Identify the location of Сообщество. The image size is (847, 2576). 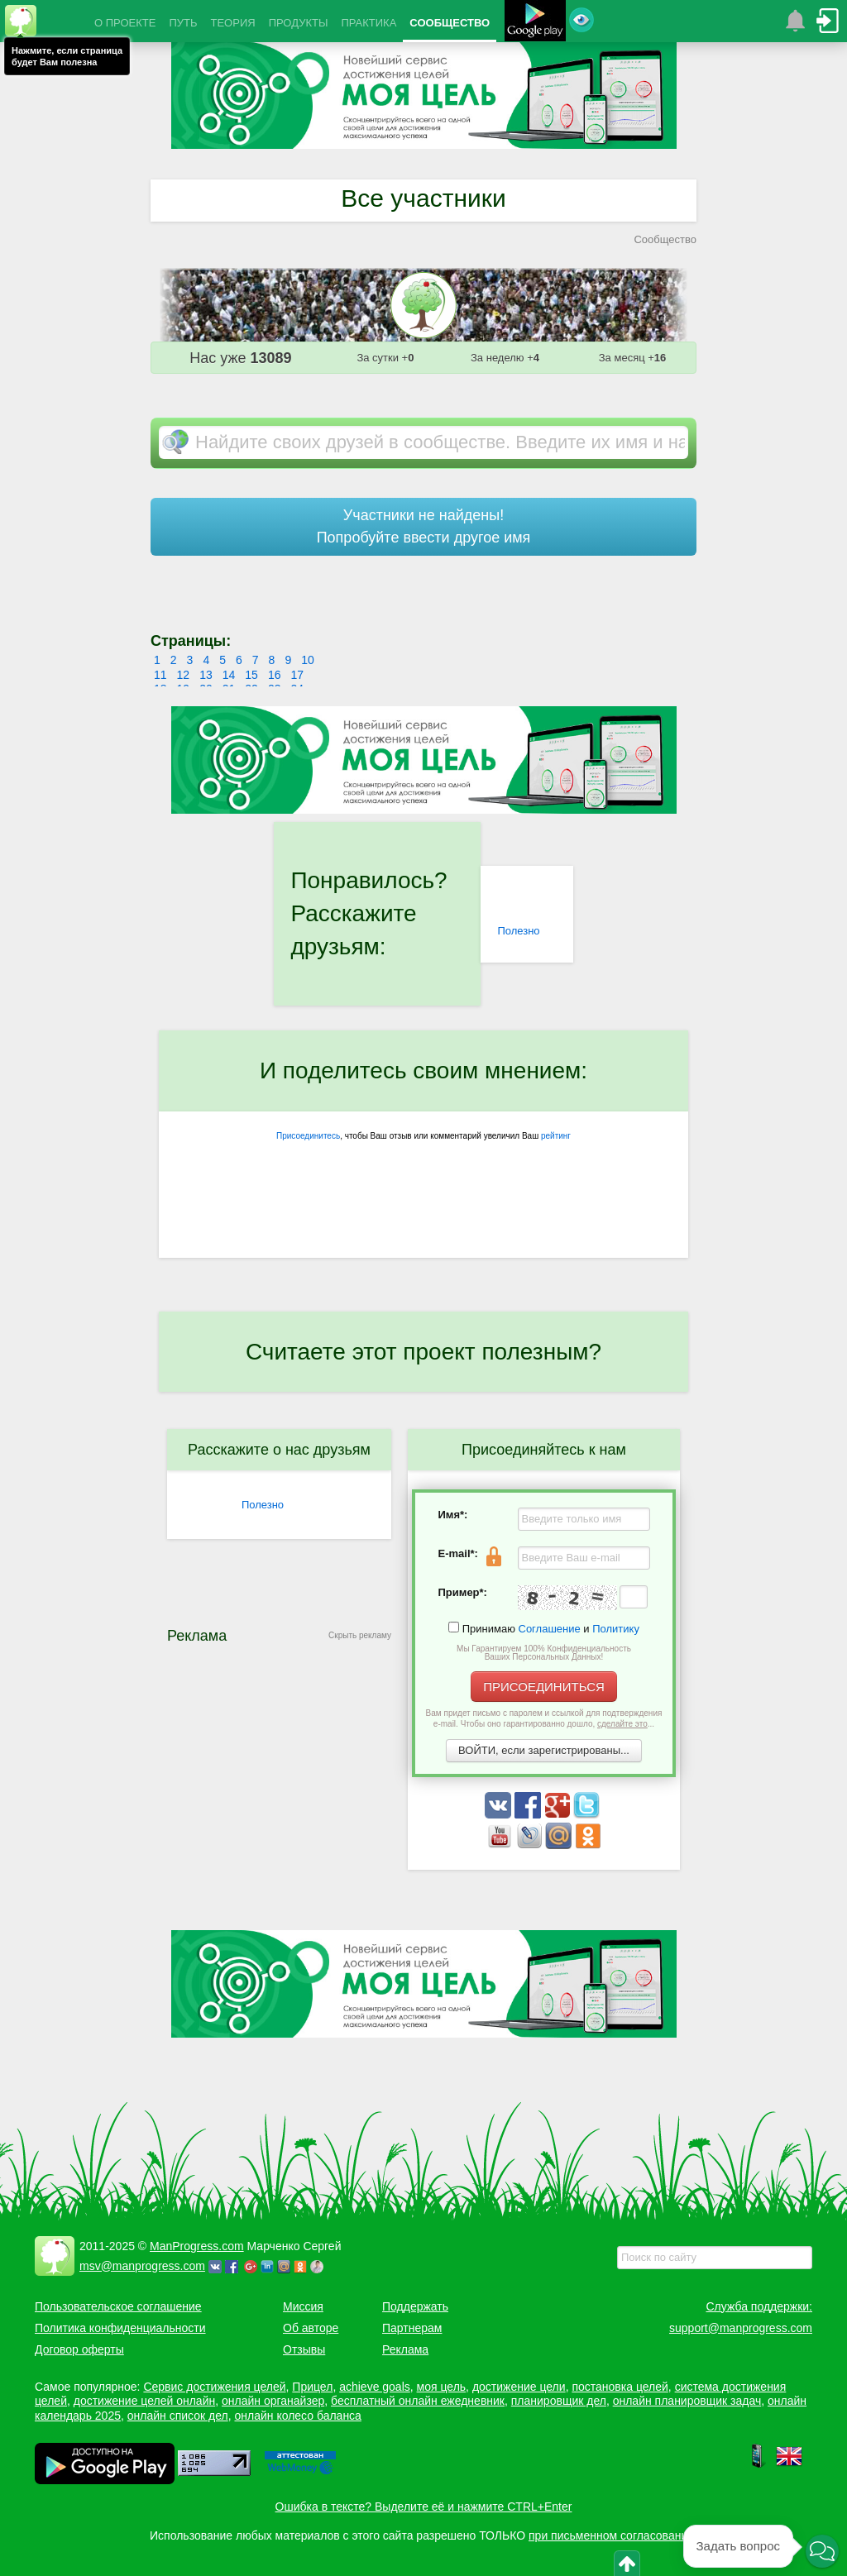
(665, 239).